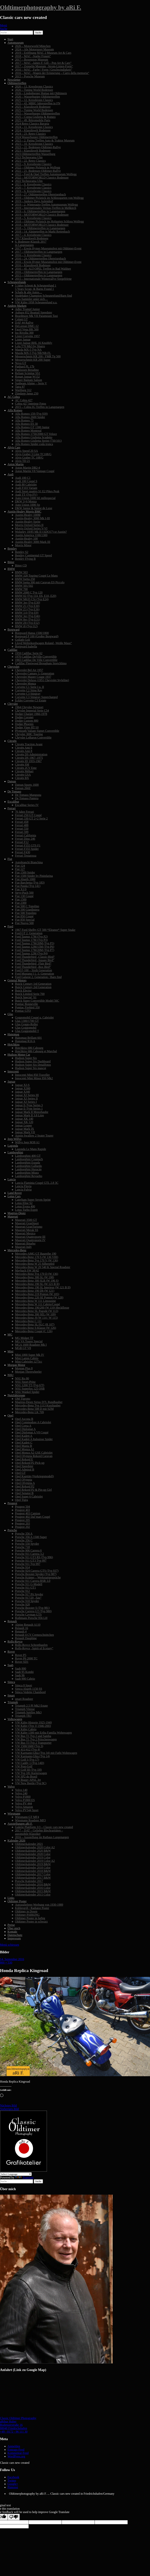 Image resolution: width=150 pixels, height=2576 pixels. What do you see at coordinates (11, 1924) in the screenshot?
I see `Preise` at bounding box center [11, 1924].